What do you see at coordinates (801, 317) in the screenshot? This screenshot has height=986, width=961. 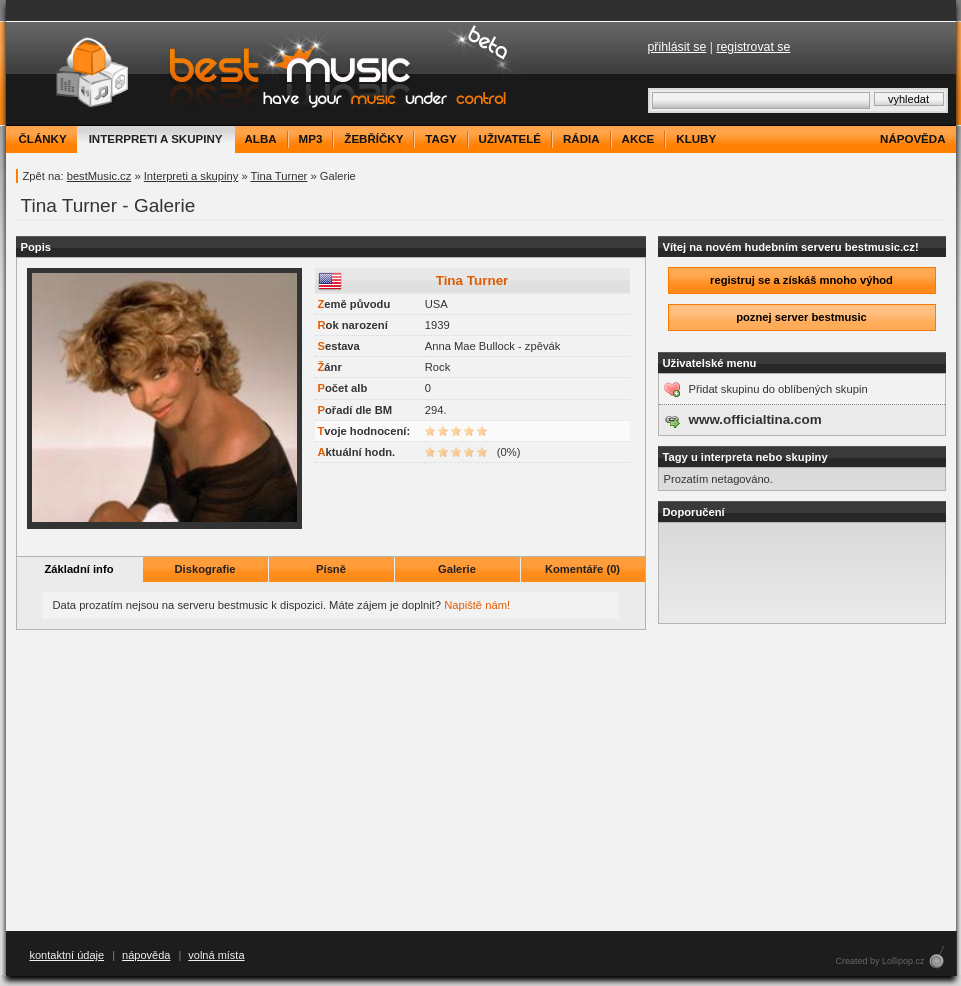 I see `poznej server bestmusic` at bounding box center [801, 317].